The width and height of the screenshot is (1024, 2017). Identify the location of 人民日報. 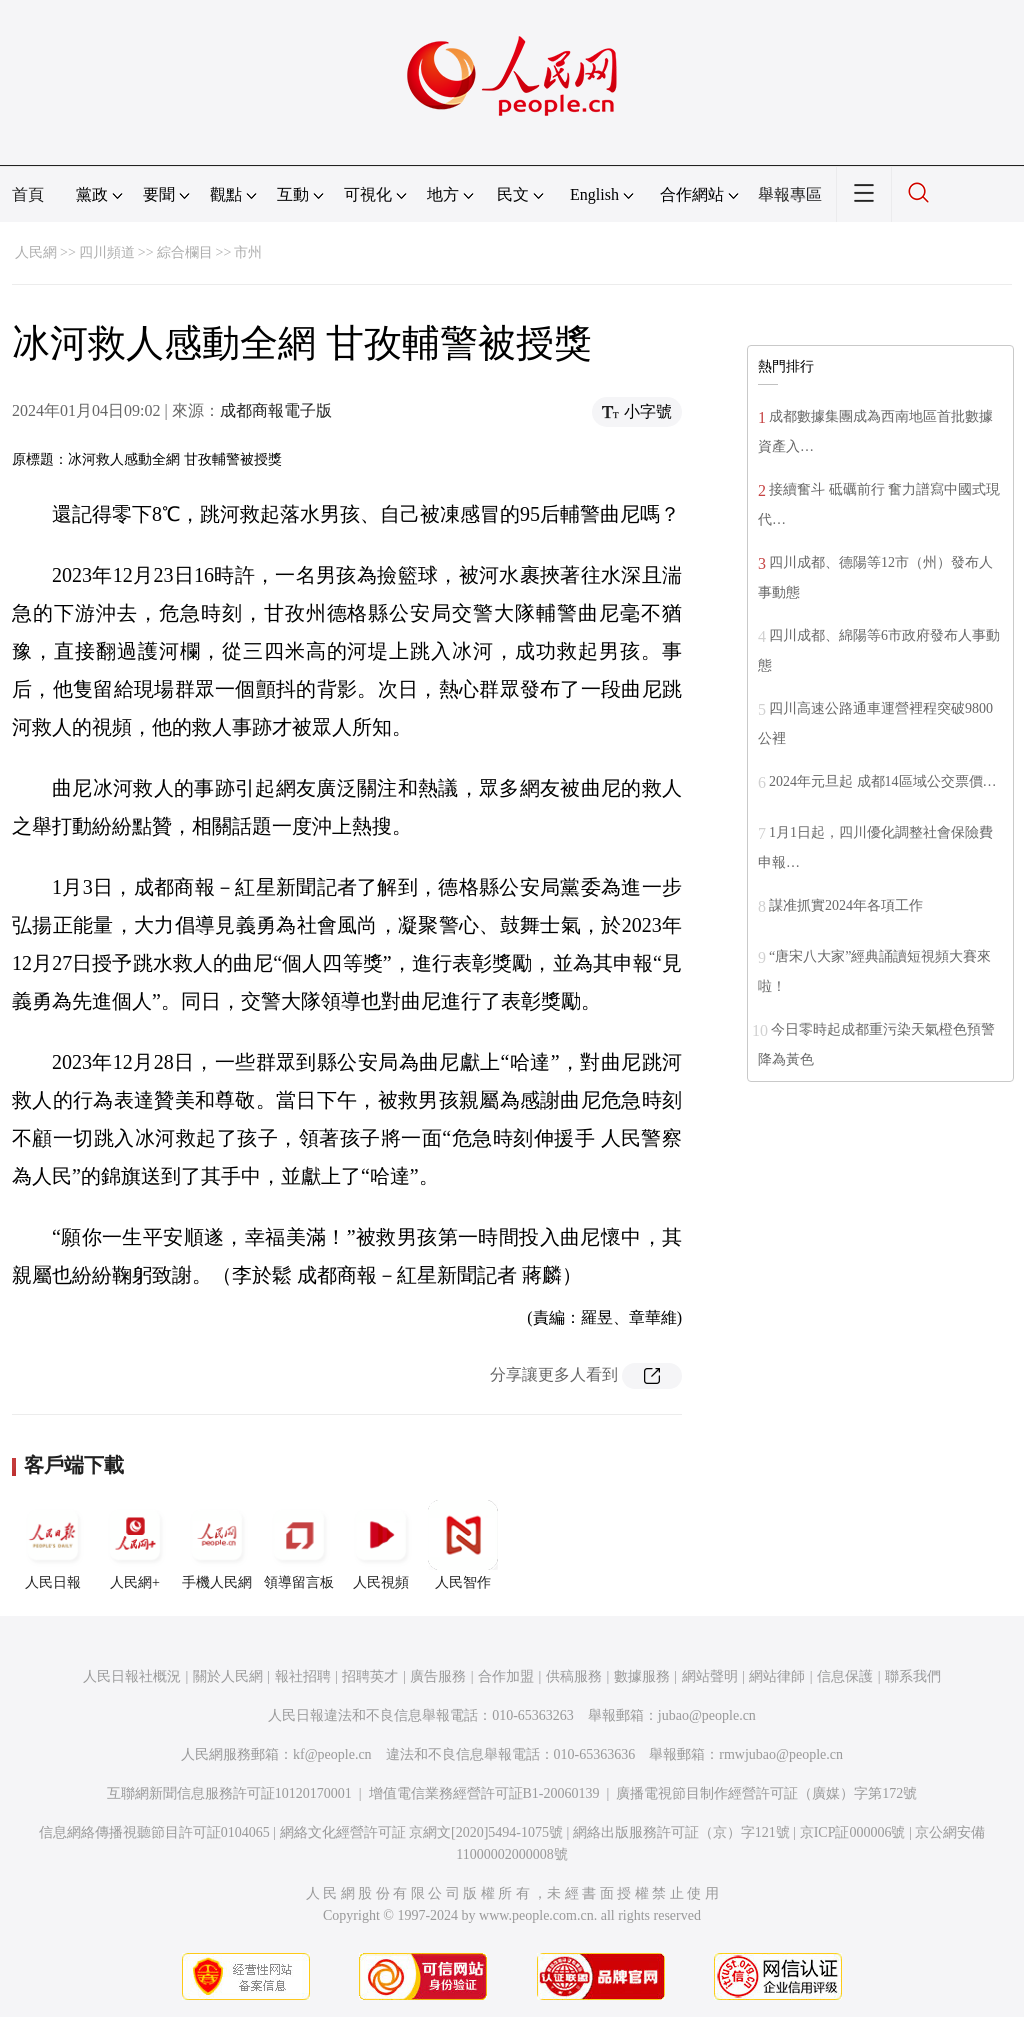
(53, 1545).